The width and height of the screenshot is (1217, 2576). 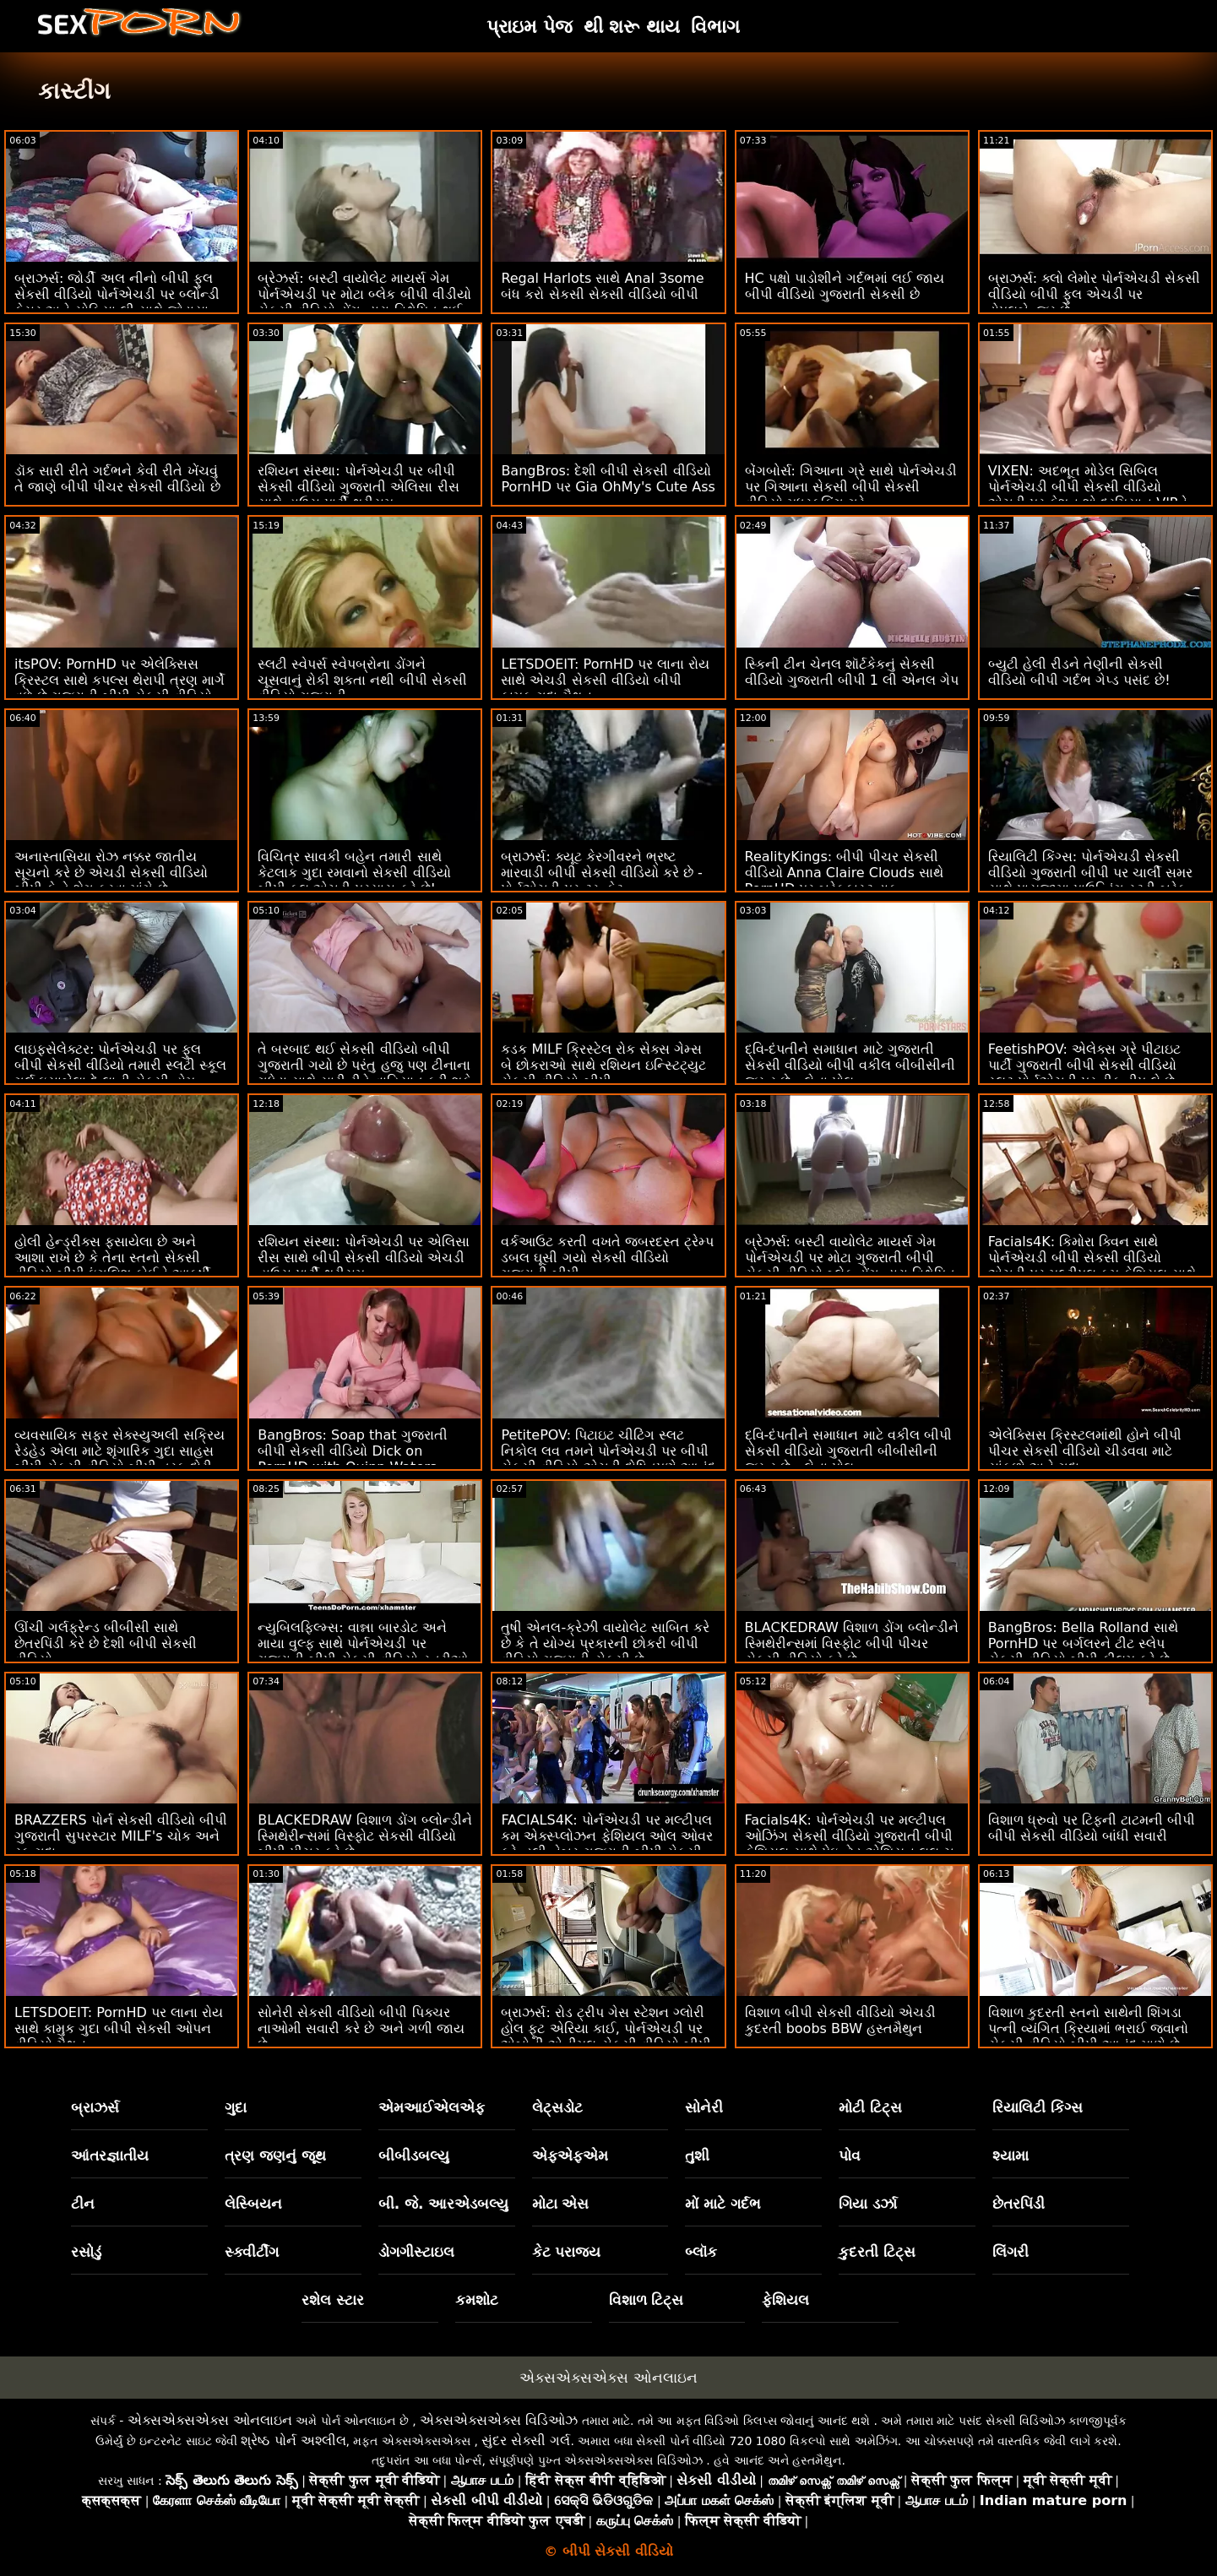 What do you see at coordinates (849, 1836) in the screenshot?
I see `Facials4K: પોર્નએચડી પર મલ્ટીપલ ઓઝિંગ સેકસી વીડિયો ગુજરાતી બીપી ફેશિયલ સાથે પેઇન્ટેડ એશિયન લુલુ ચુ` at bounding box center [849, 1836].